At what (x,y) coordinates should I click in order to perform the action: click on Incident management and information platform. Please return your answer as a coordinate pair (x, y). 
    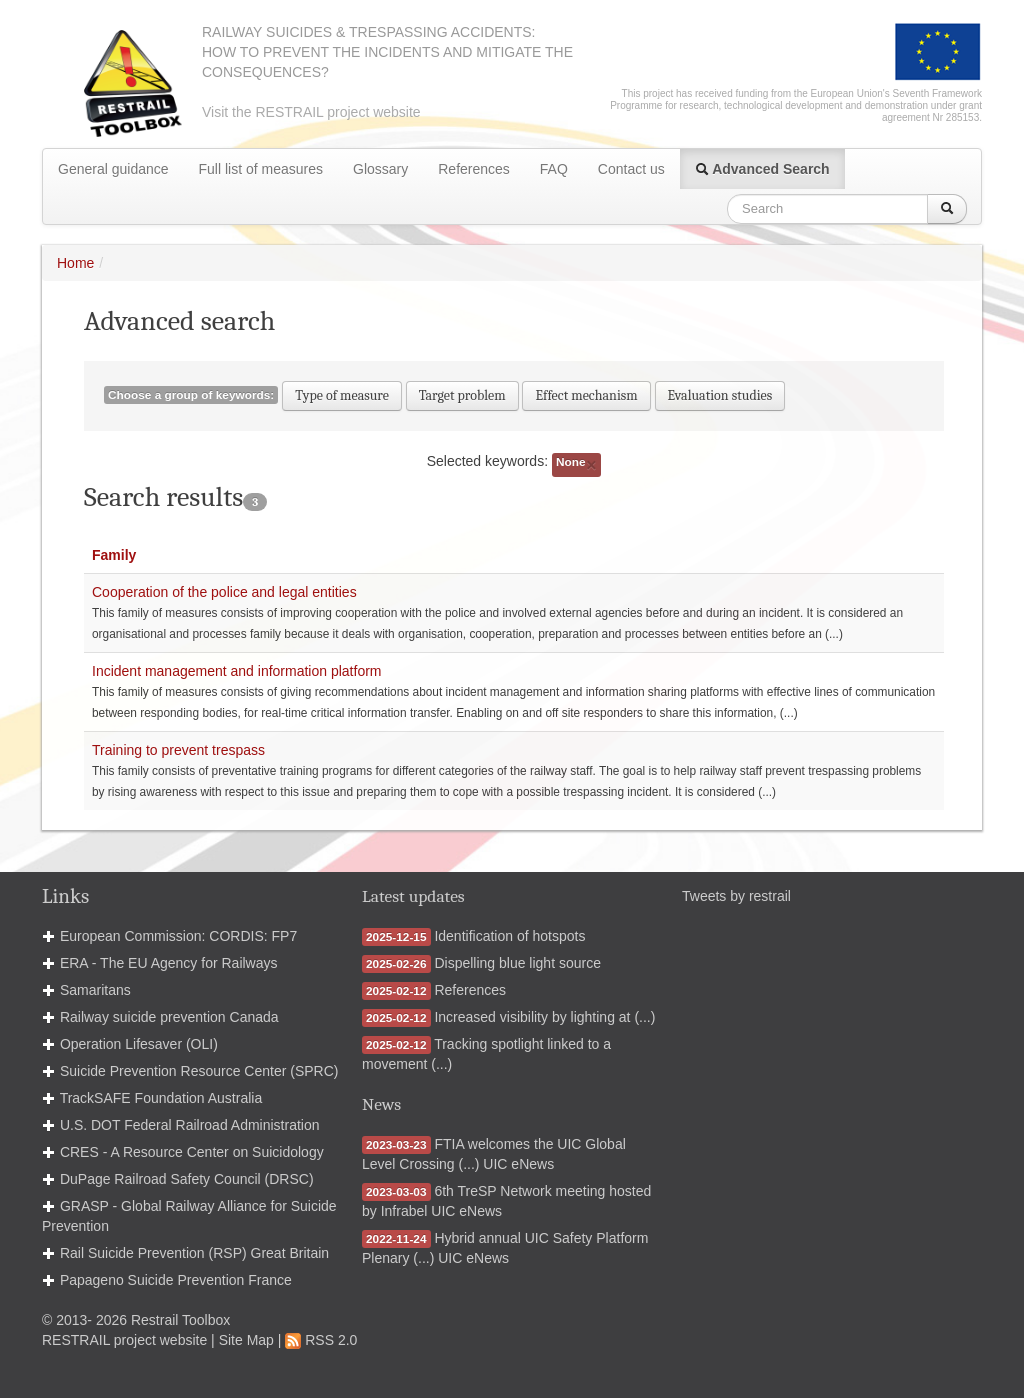
    Looking at the image, I should click on (237, 671).